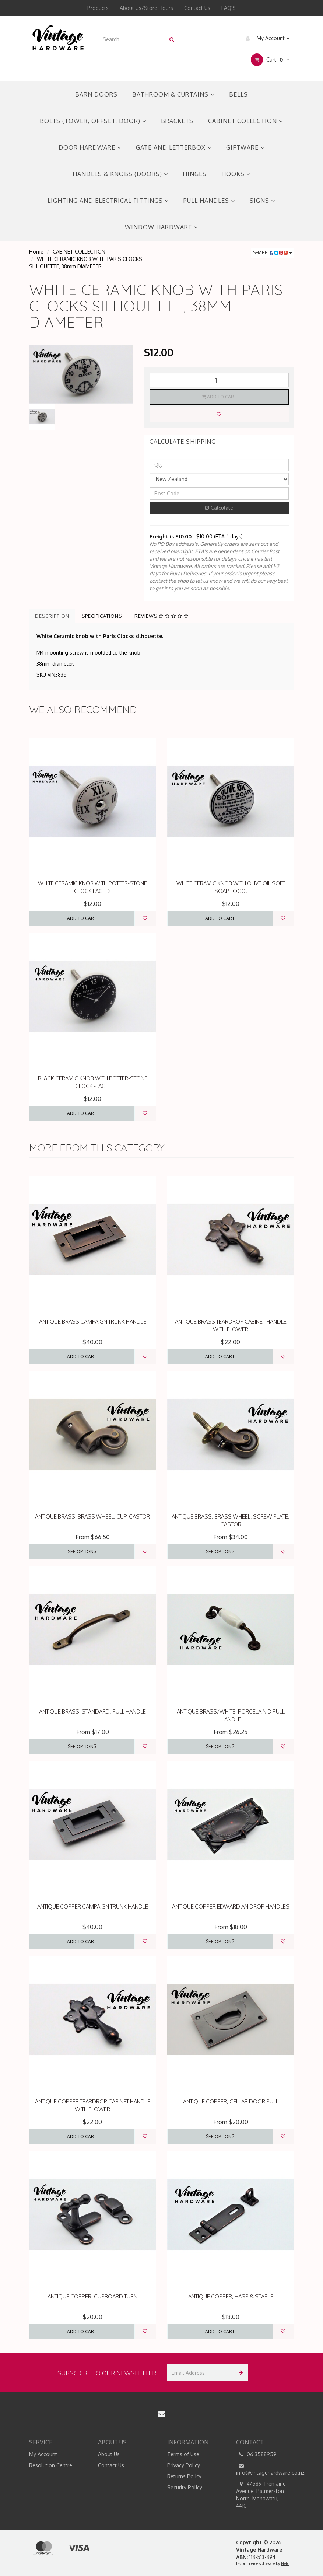  Describe the element at coordinates (245, 147) in the screenshot. I see `GIFTWARE` at that location.